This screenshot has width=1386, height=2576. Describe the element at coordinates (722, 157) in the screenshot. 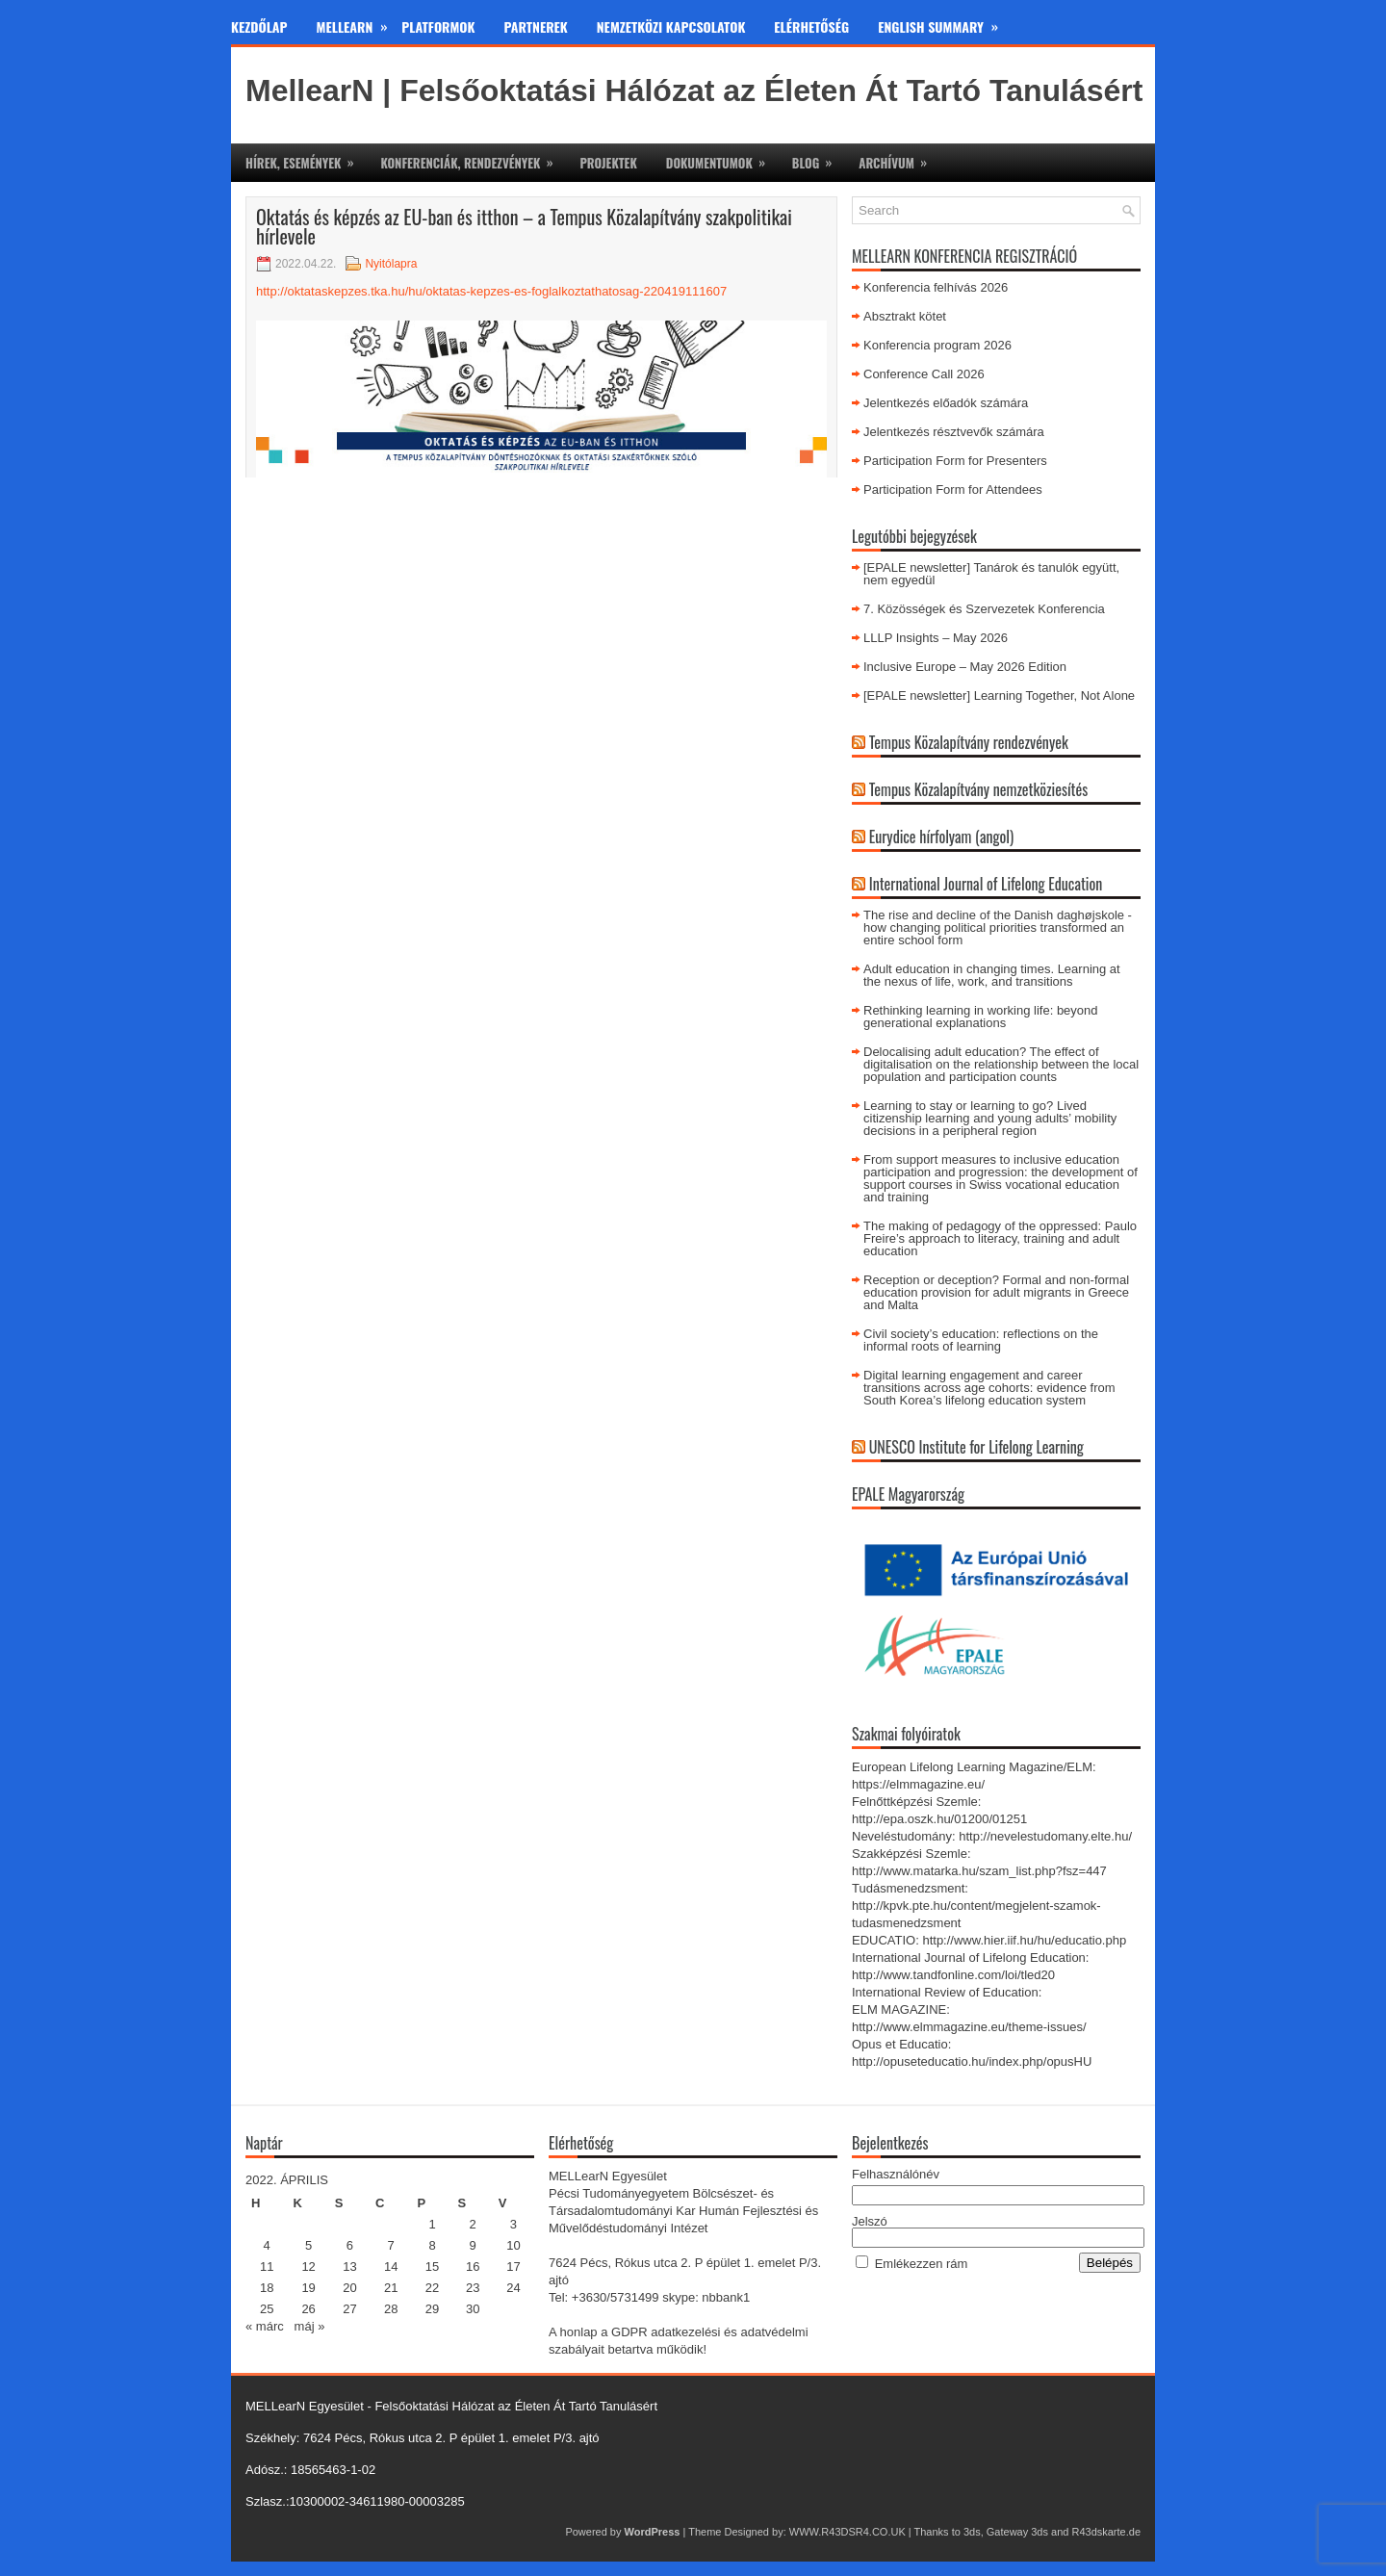

I see `Dokumentumok` at that location.